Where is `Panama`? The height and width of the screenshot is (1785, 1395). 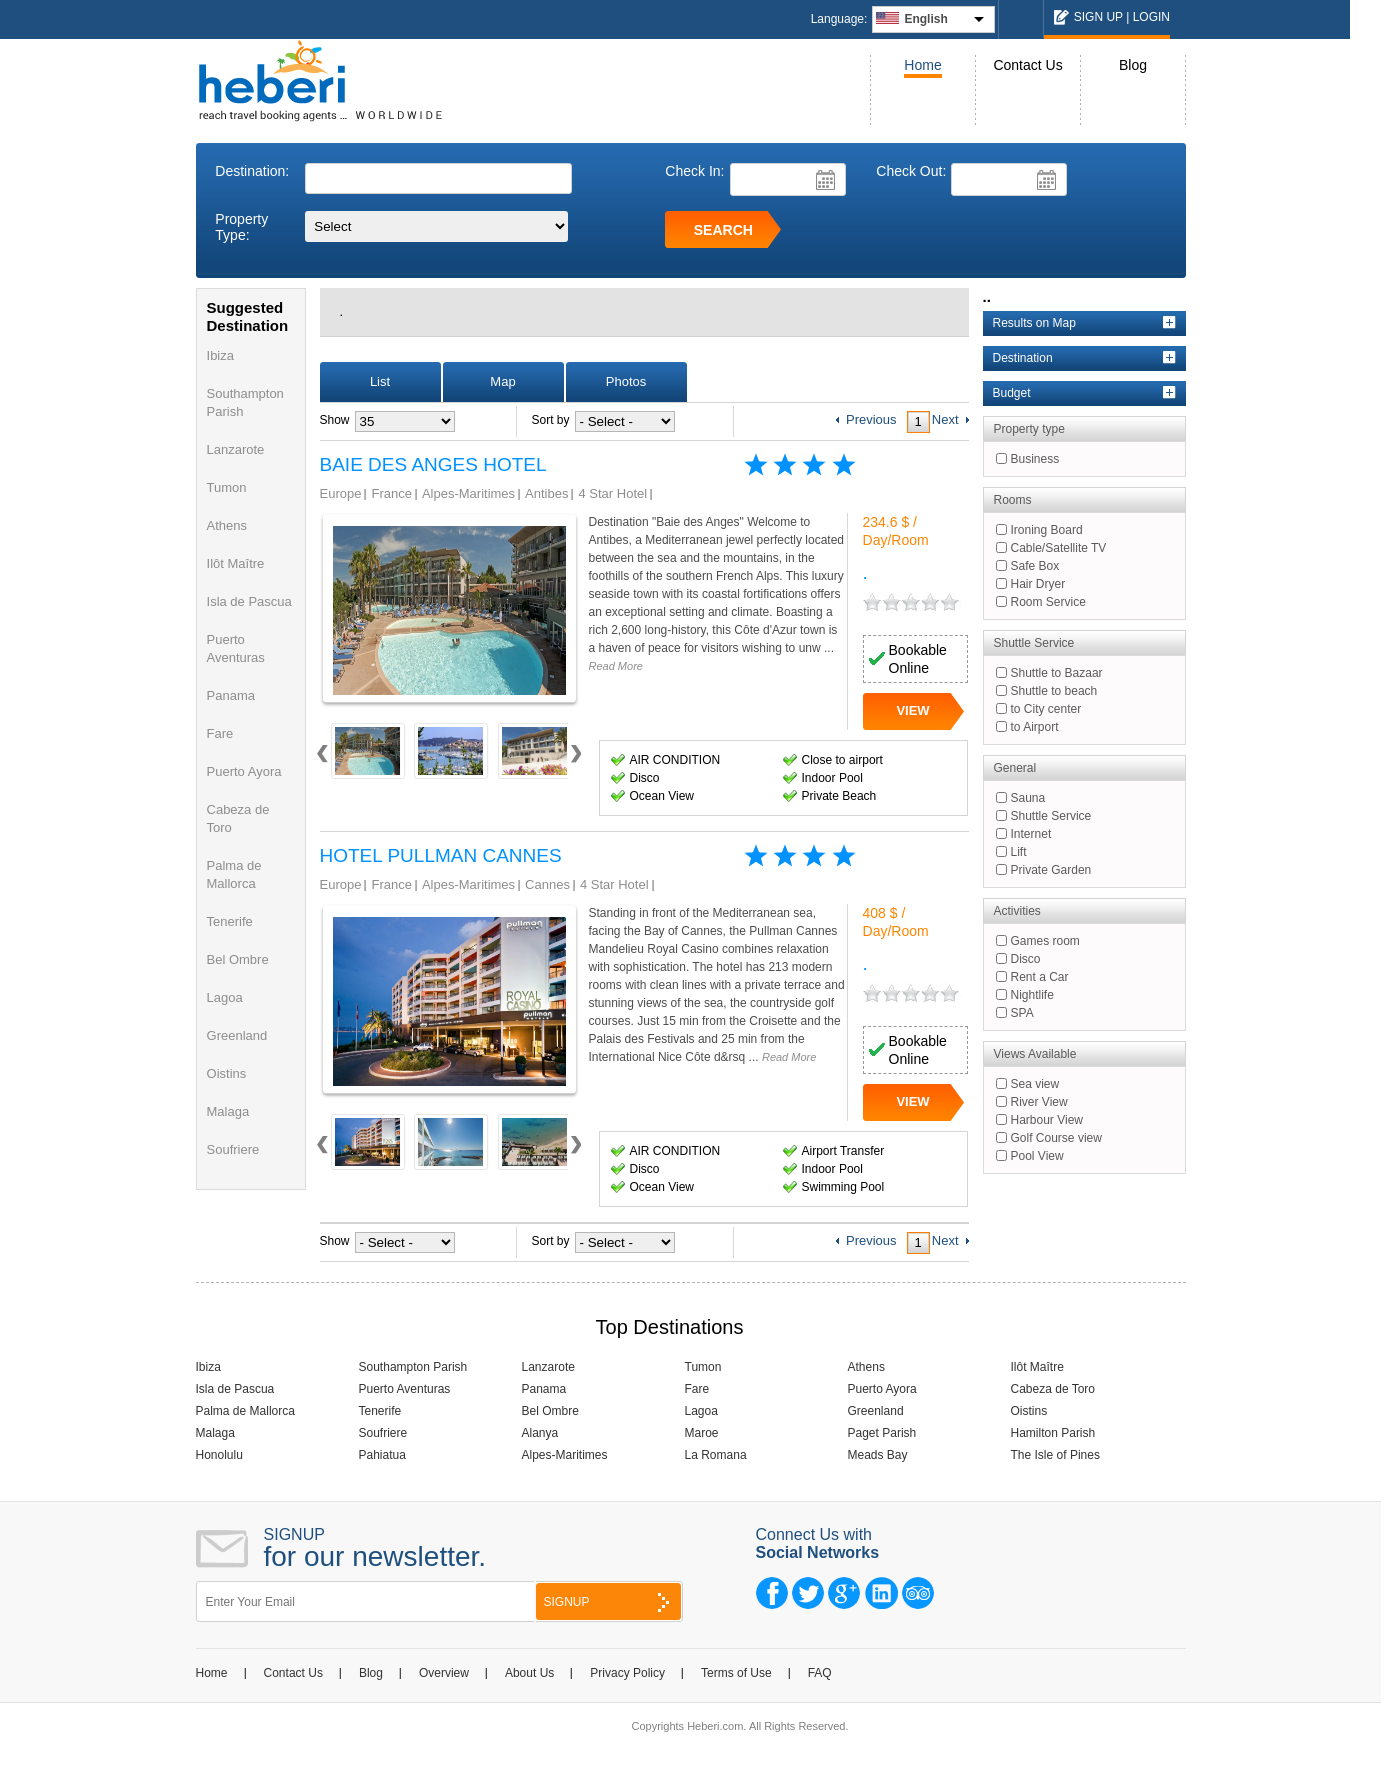
Panama is located at coordinates (231, 695).